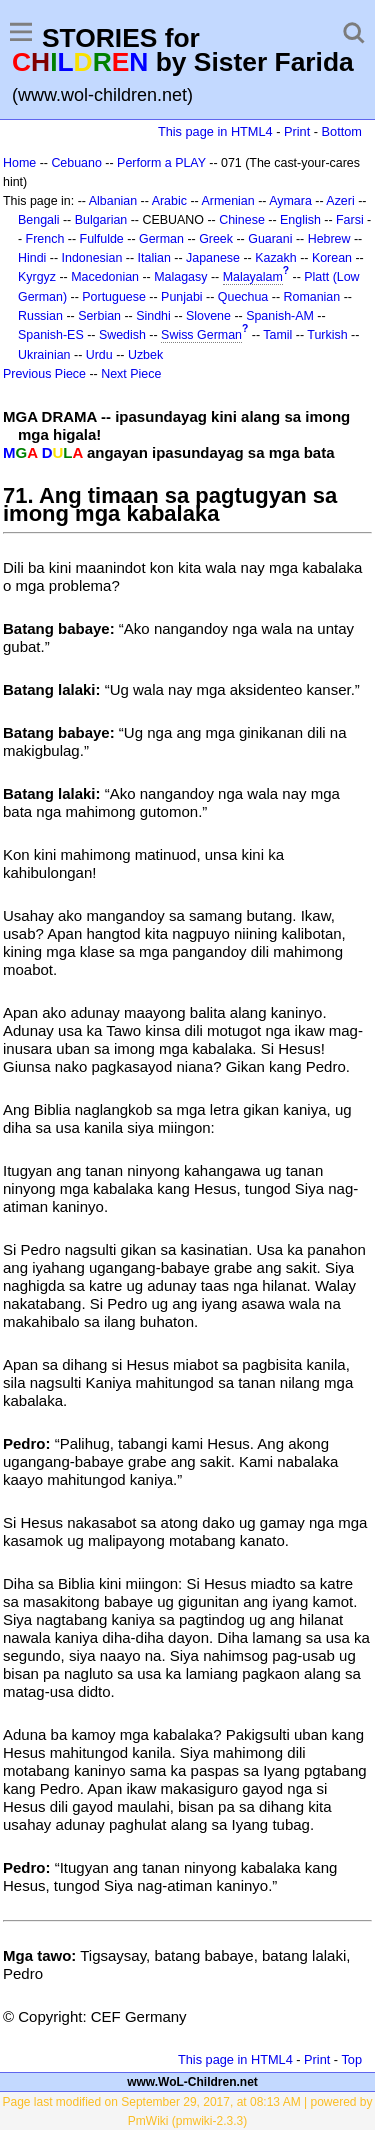 The height and width of the screenshot is (2130, 375). Describe the element at coordinates (44, 355) in the screenshot. I see `Ukrainian` at that location.